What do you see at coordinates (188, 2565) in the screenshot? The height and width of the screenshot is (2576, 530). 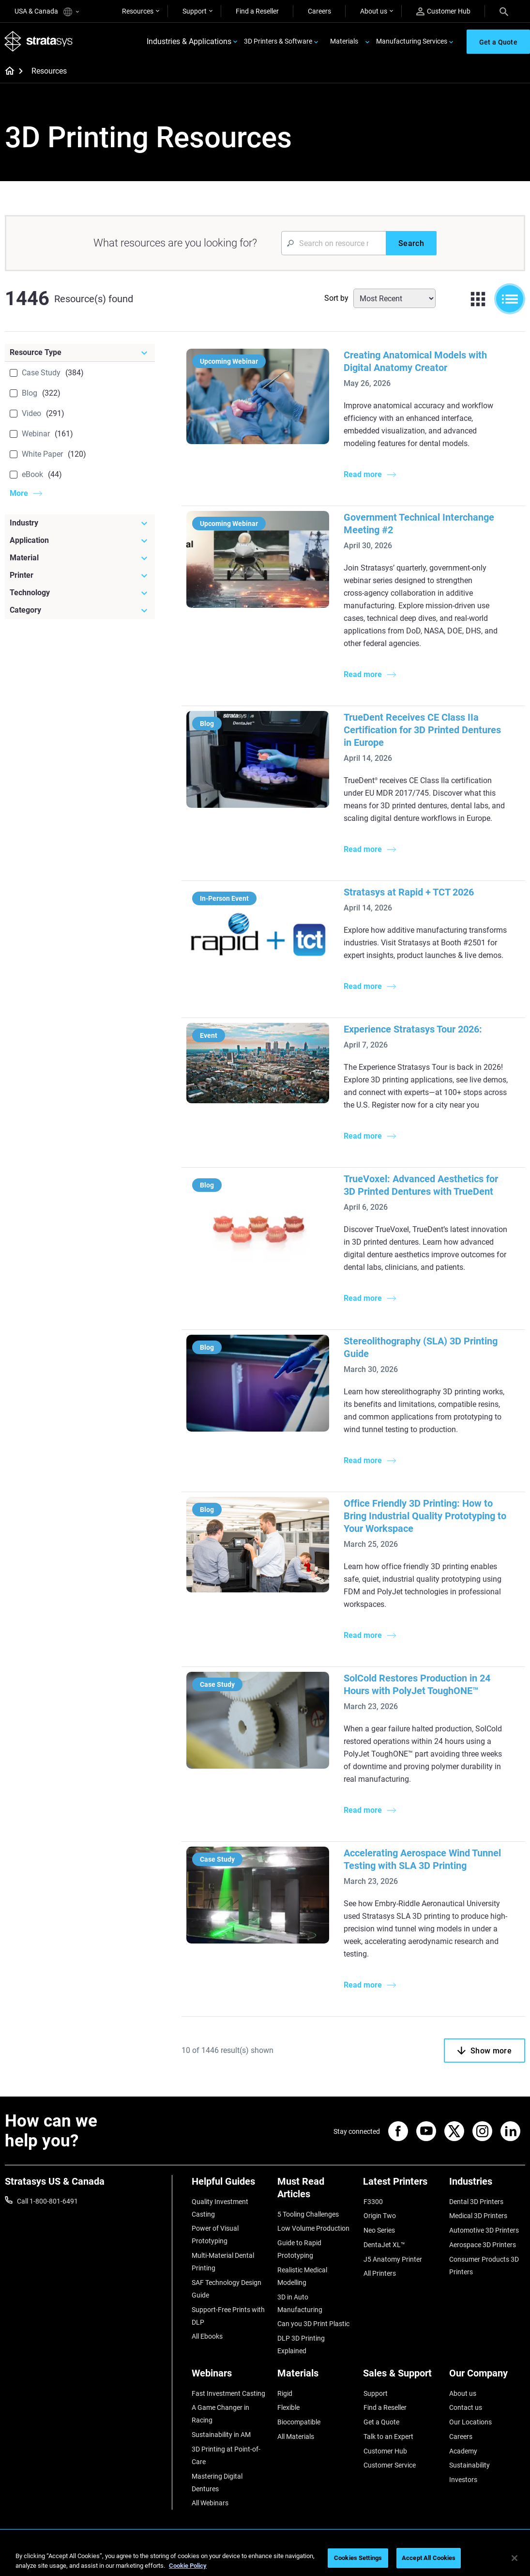 I see `Cookie Policy [More information about your privacy, opens in a new tab]` at bounding box center [188, 2565].